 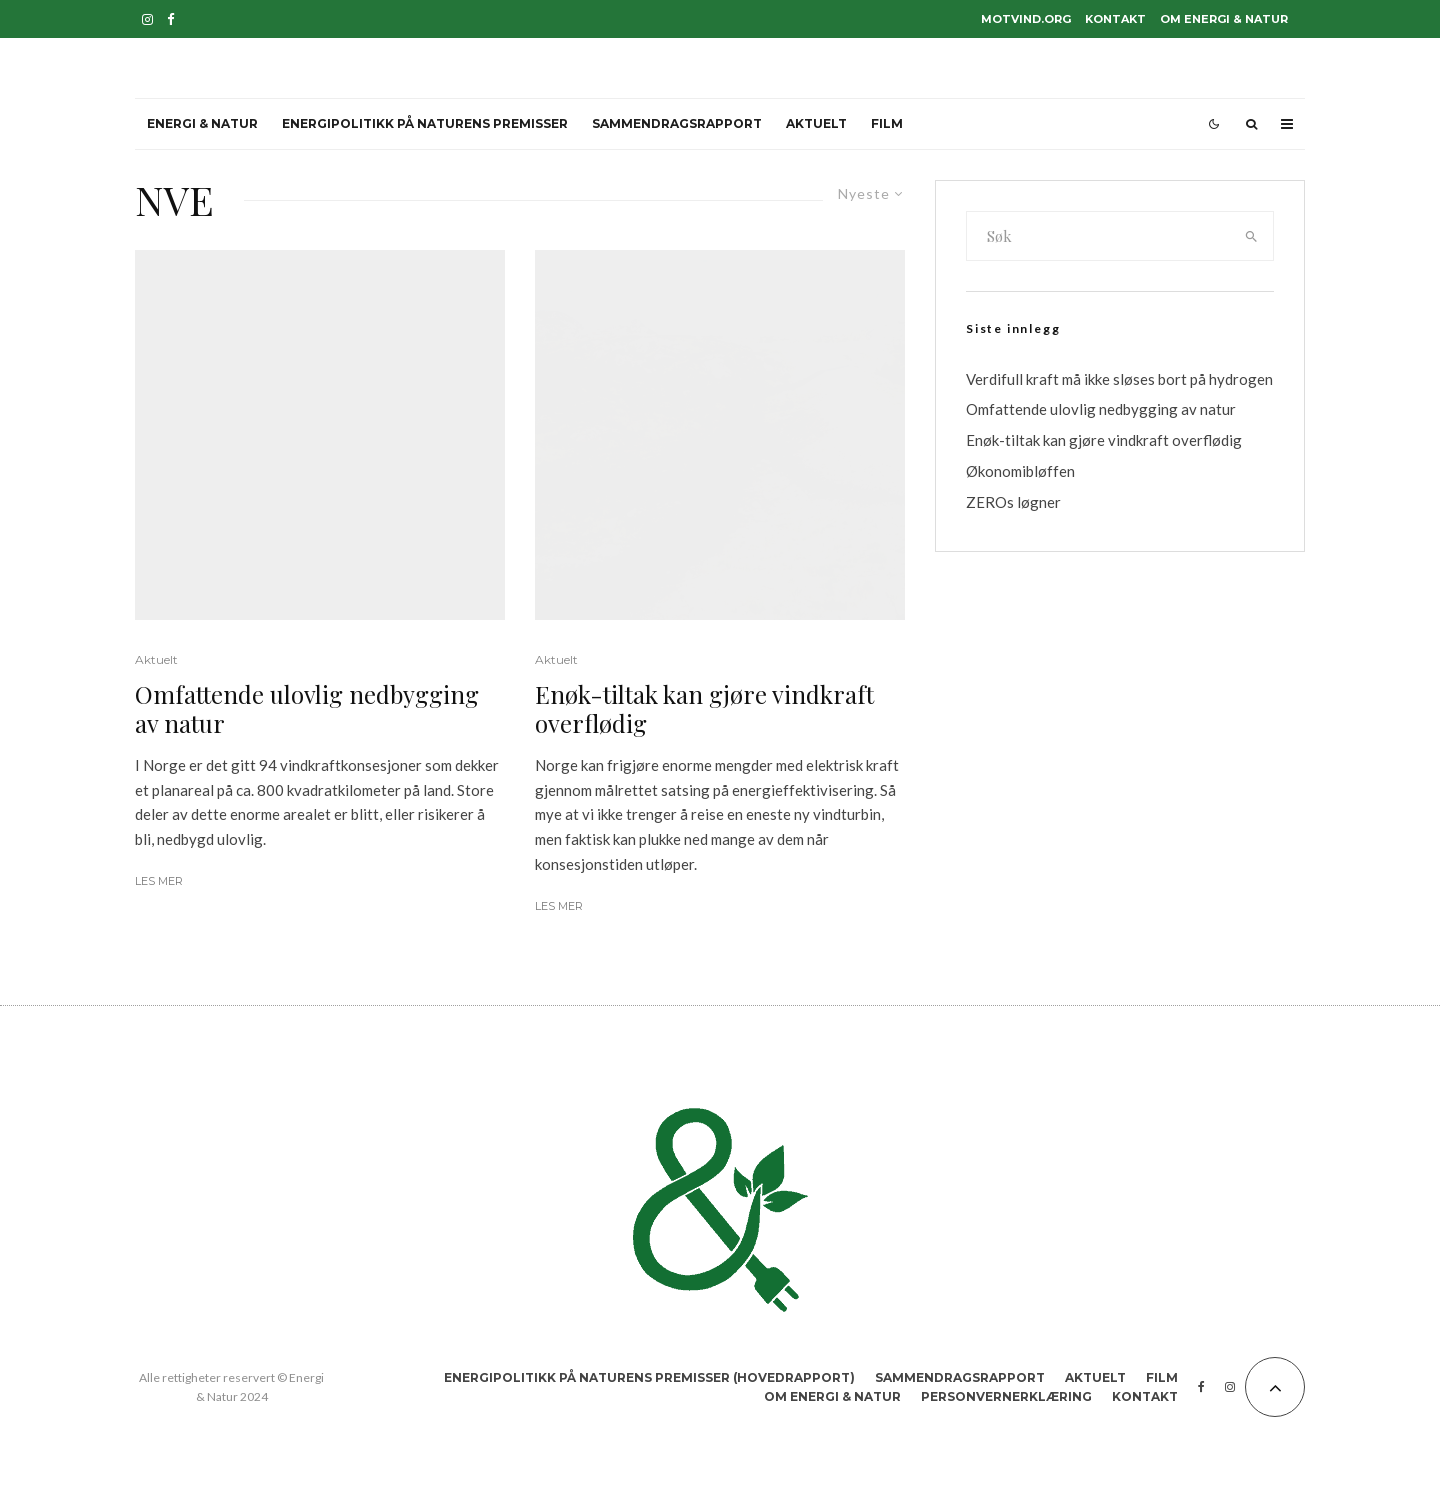 What do you see at coordinates (159, 881) in the screenshot?
I see `Les mer` at bounding box center [159, 881].